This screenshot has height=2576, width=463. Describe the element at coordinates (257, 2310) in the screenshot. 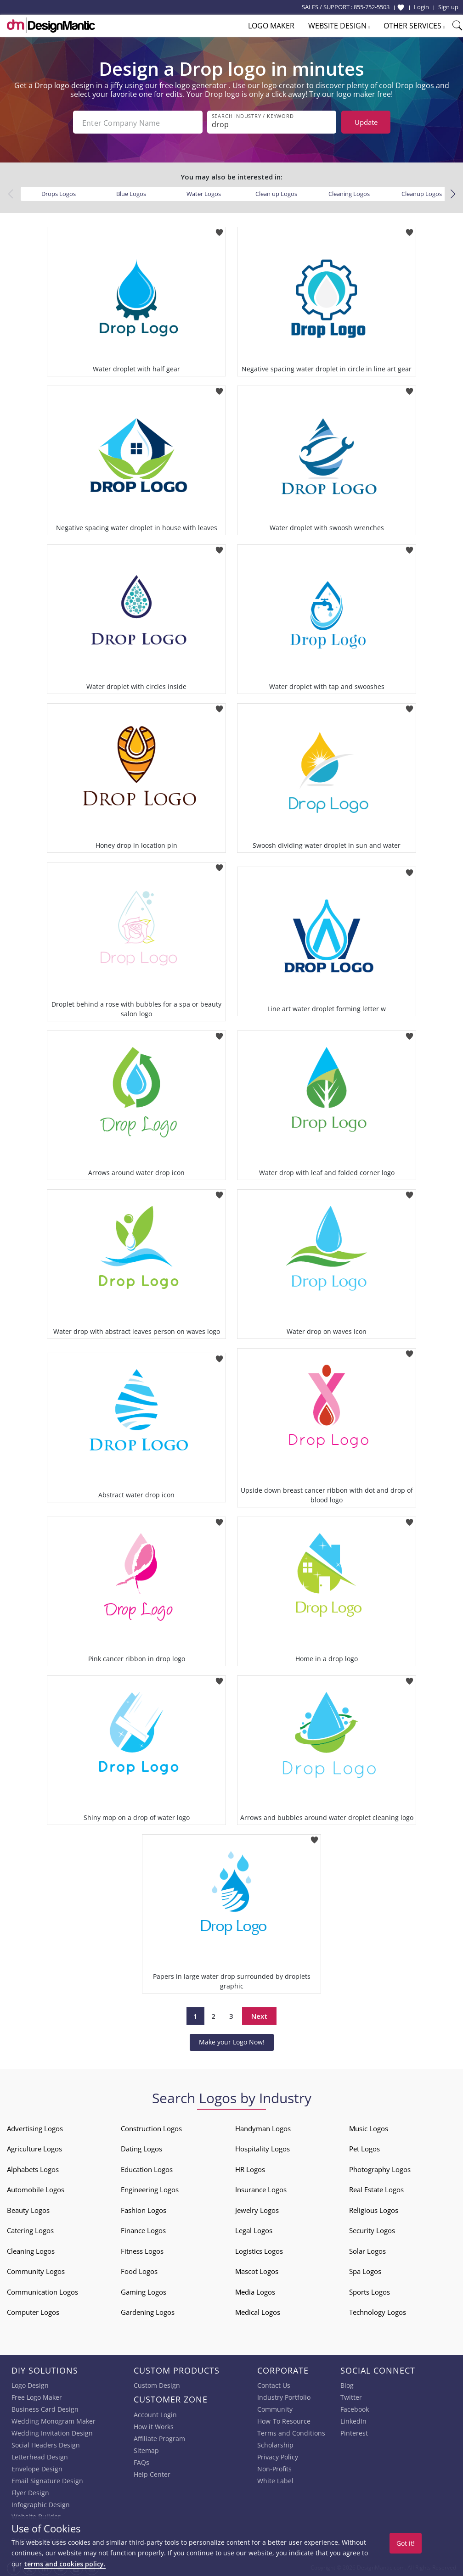

I see `Medical Logos` at that location.